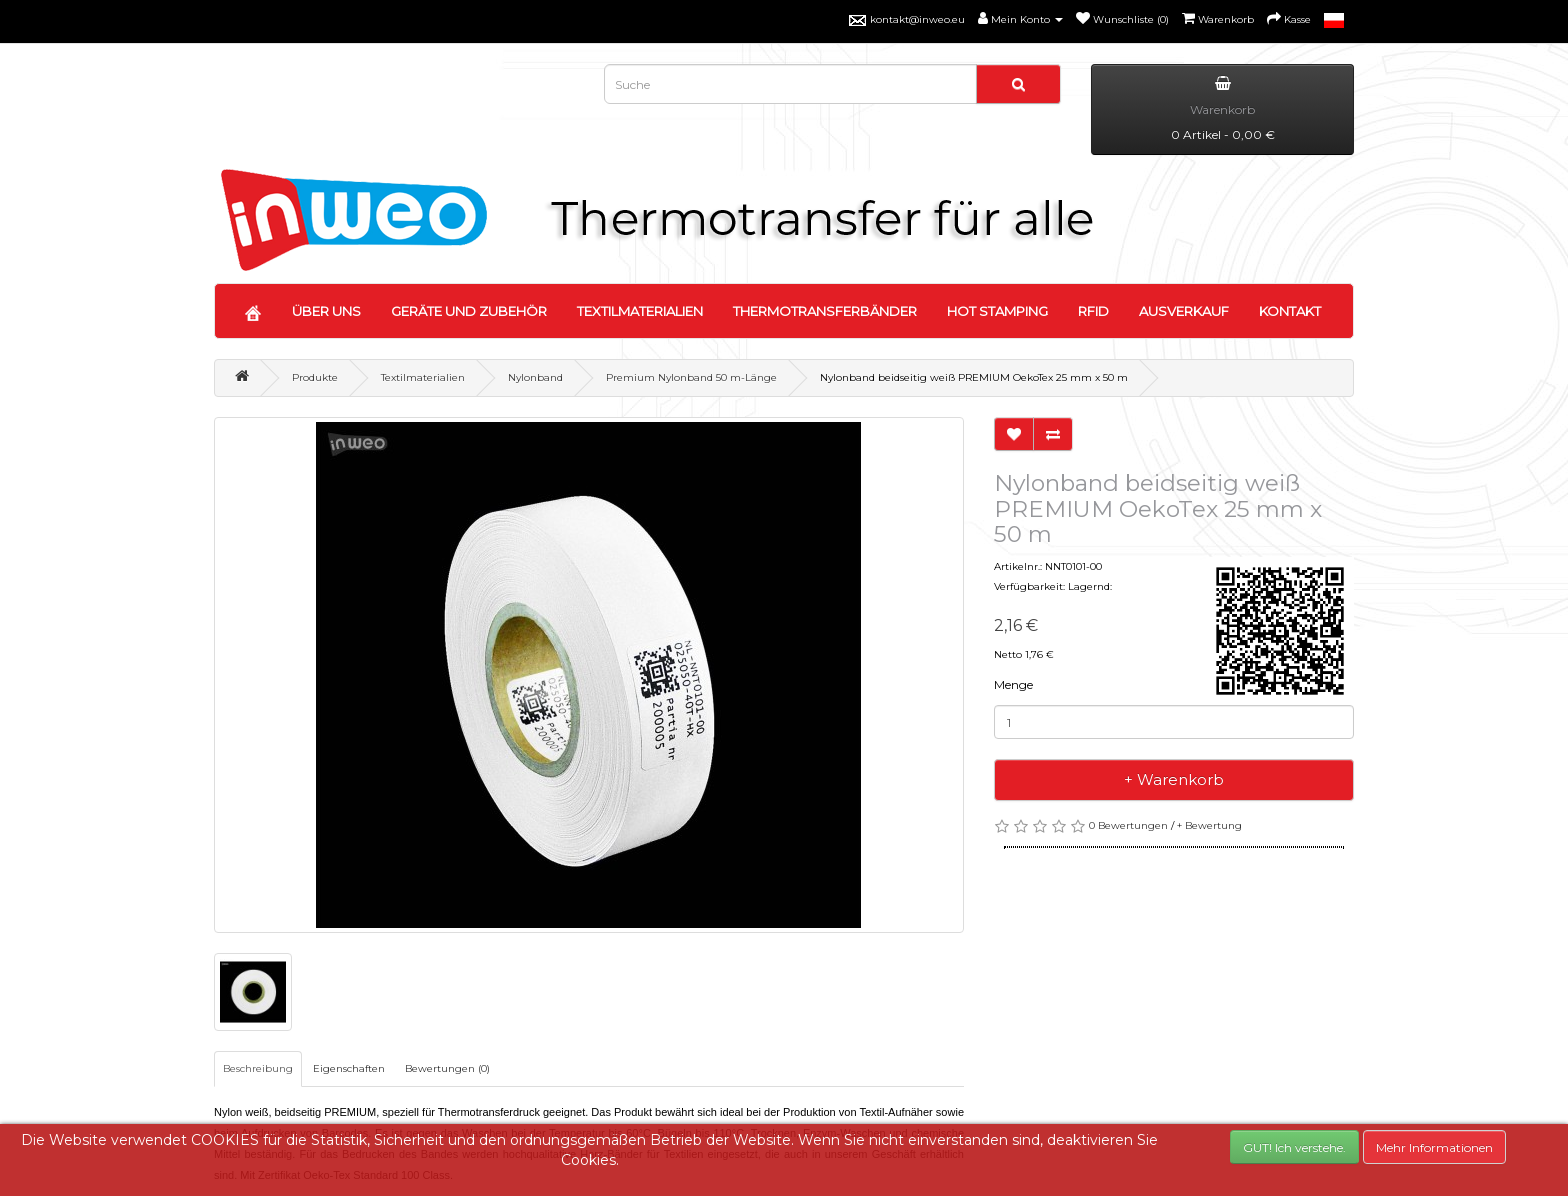  What do you see at coordinates (691, 377) in the screenshot?
I see `Premium Nylonband 50 m-Länge` at bounding box center [691, 377].